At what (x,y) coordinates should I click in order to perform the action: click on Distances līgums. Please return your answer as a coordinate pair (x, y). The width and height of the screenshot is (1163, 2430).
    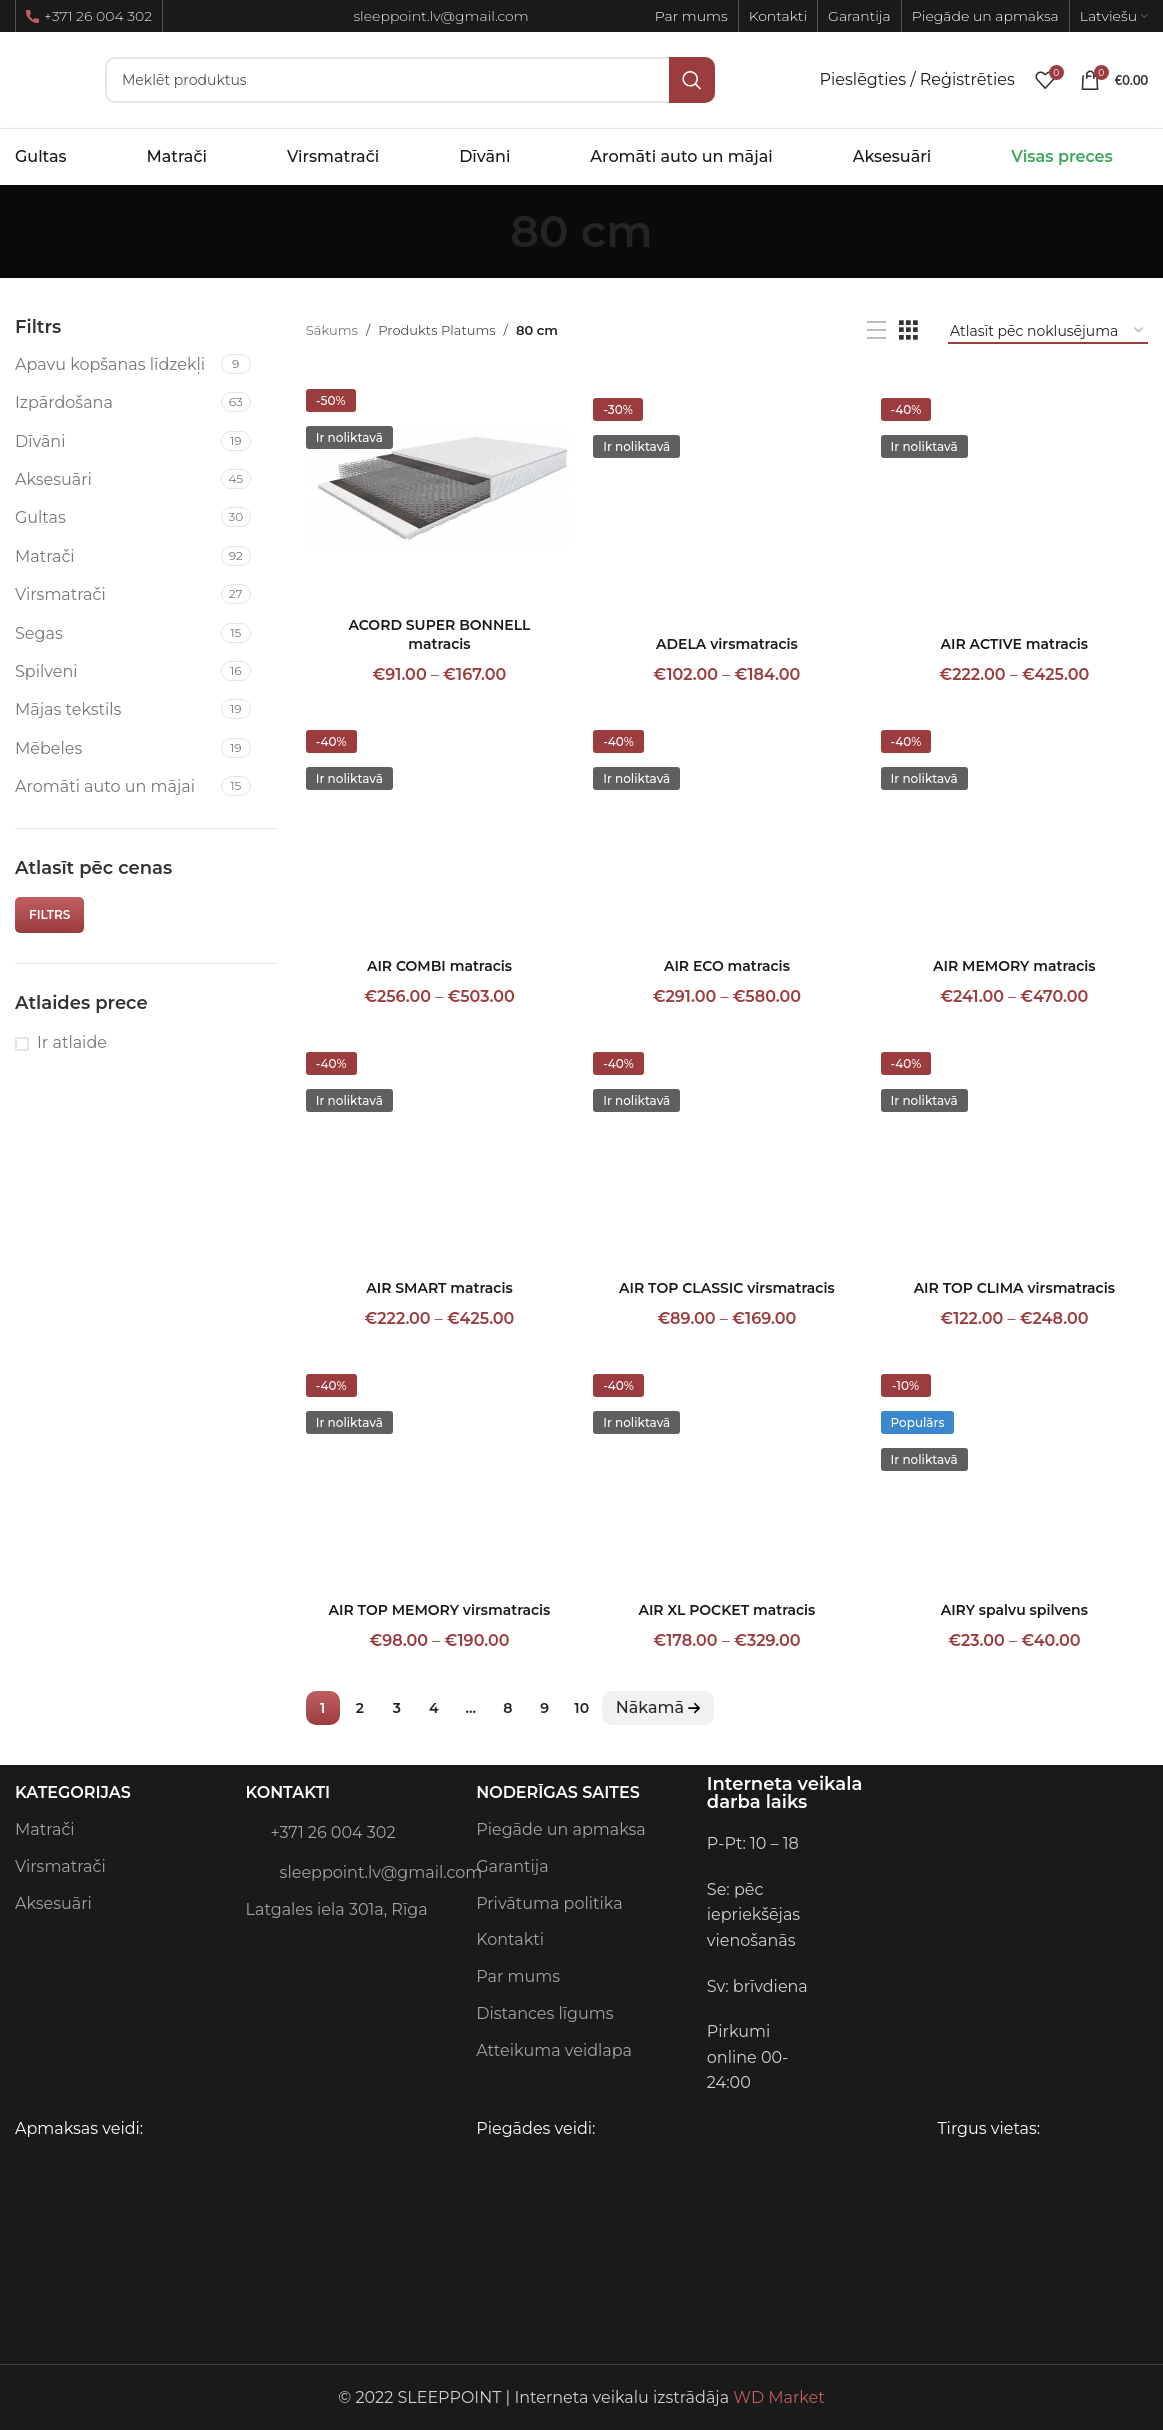
    Looking at the image, I should click on (544, 2013).